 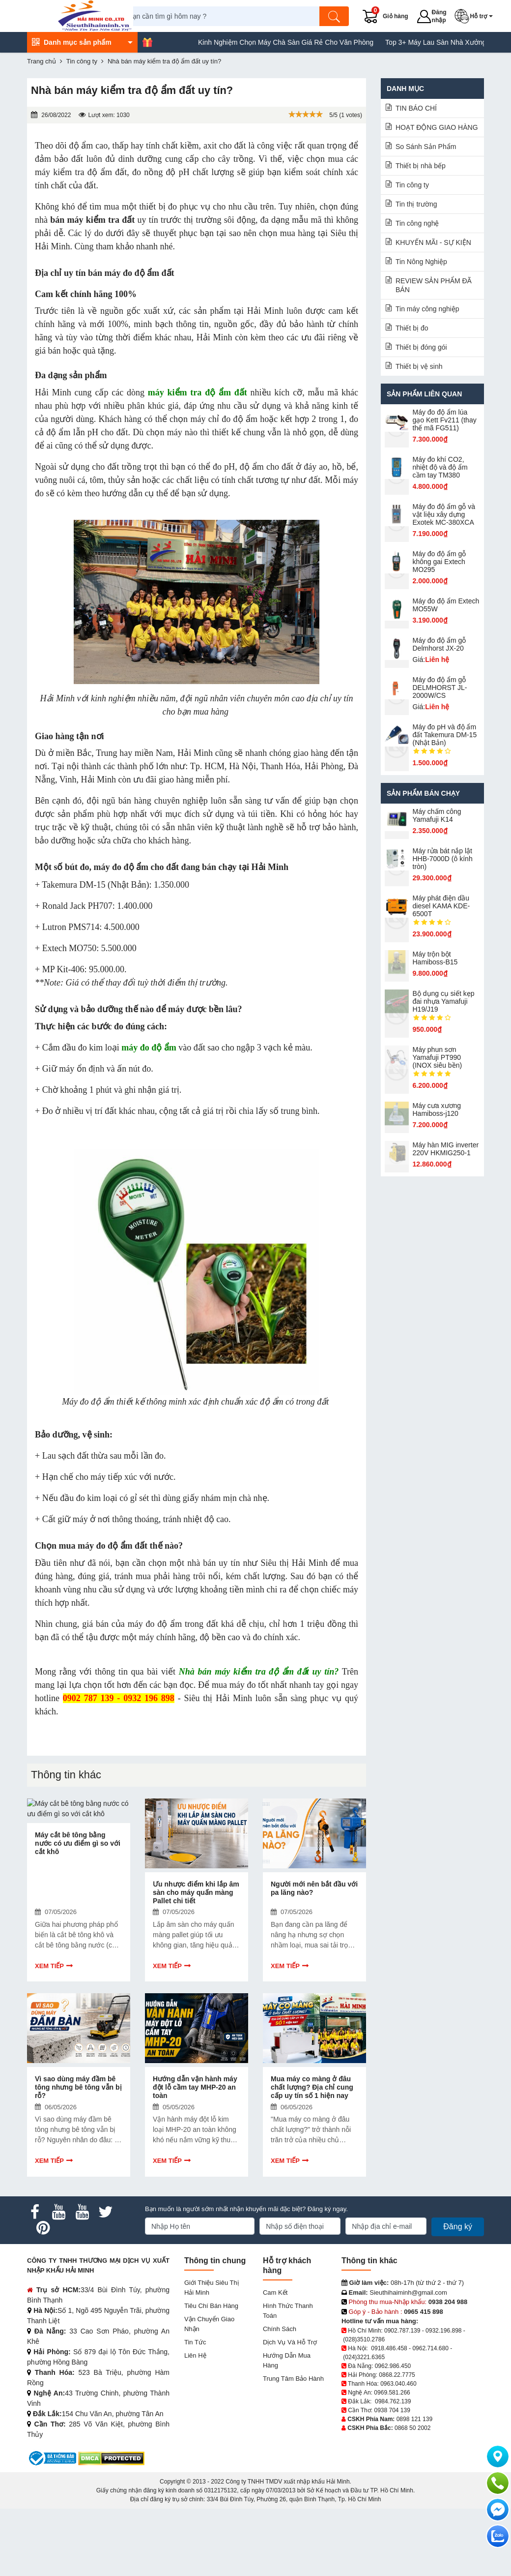 I want to click on 0984.762.139, so click(x=393, y=2468).